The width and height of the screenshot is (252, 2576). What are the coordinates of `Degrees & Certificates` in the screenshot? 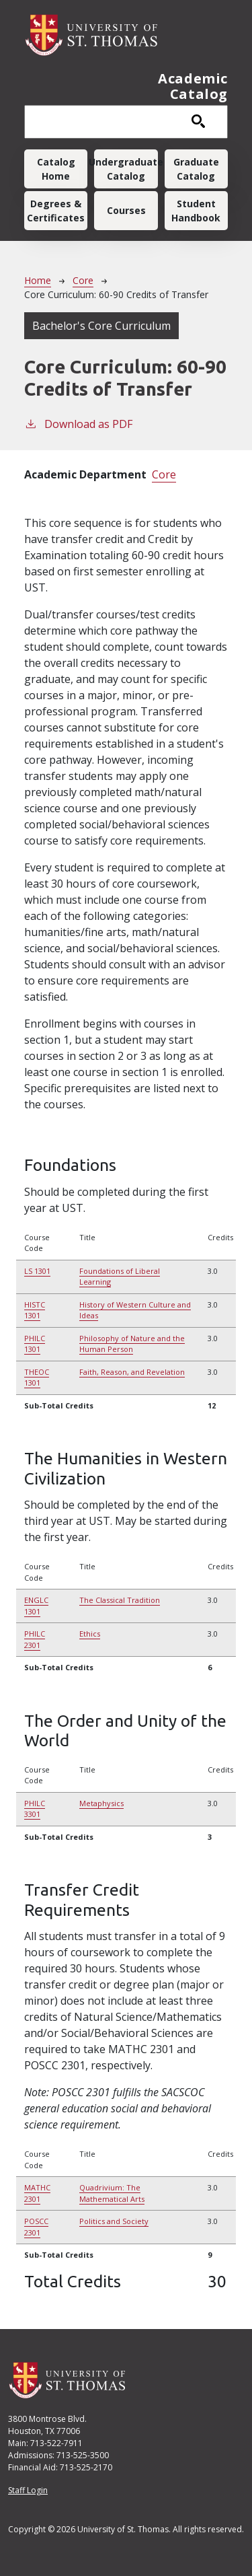 It's located at (56, 210).